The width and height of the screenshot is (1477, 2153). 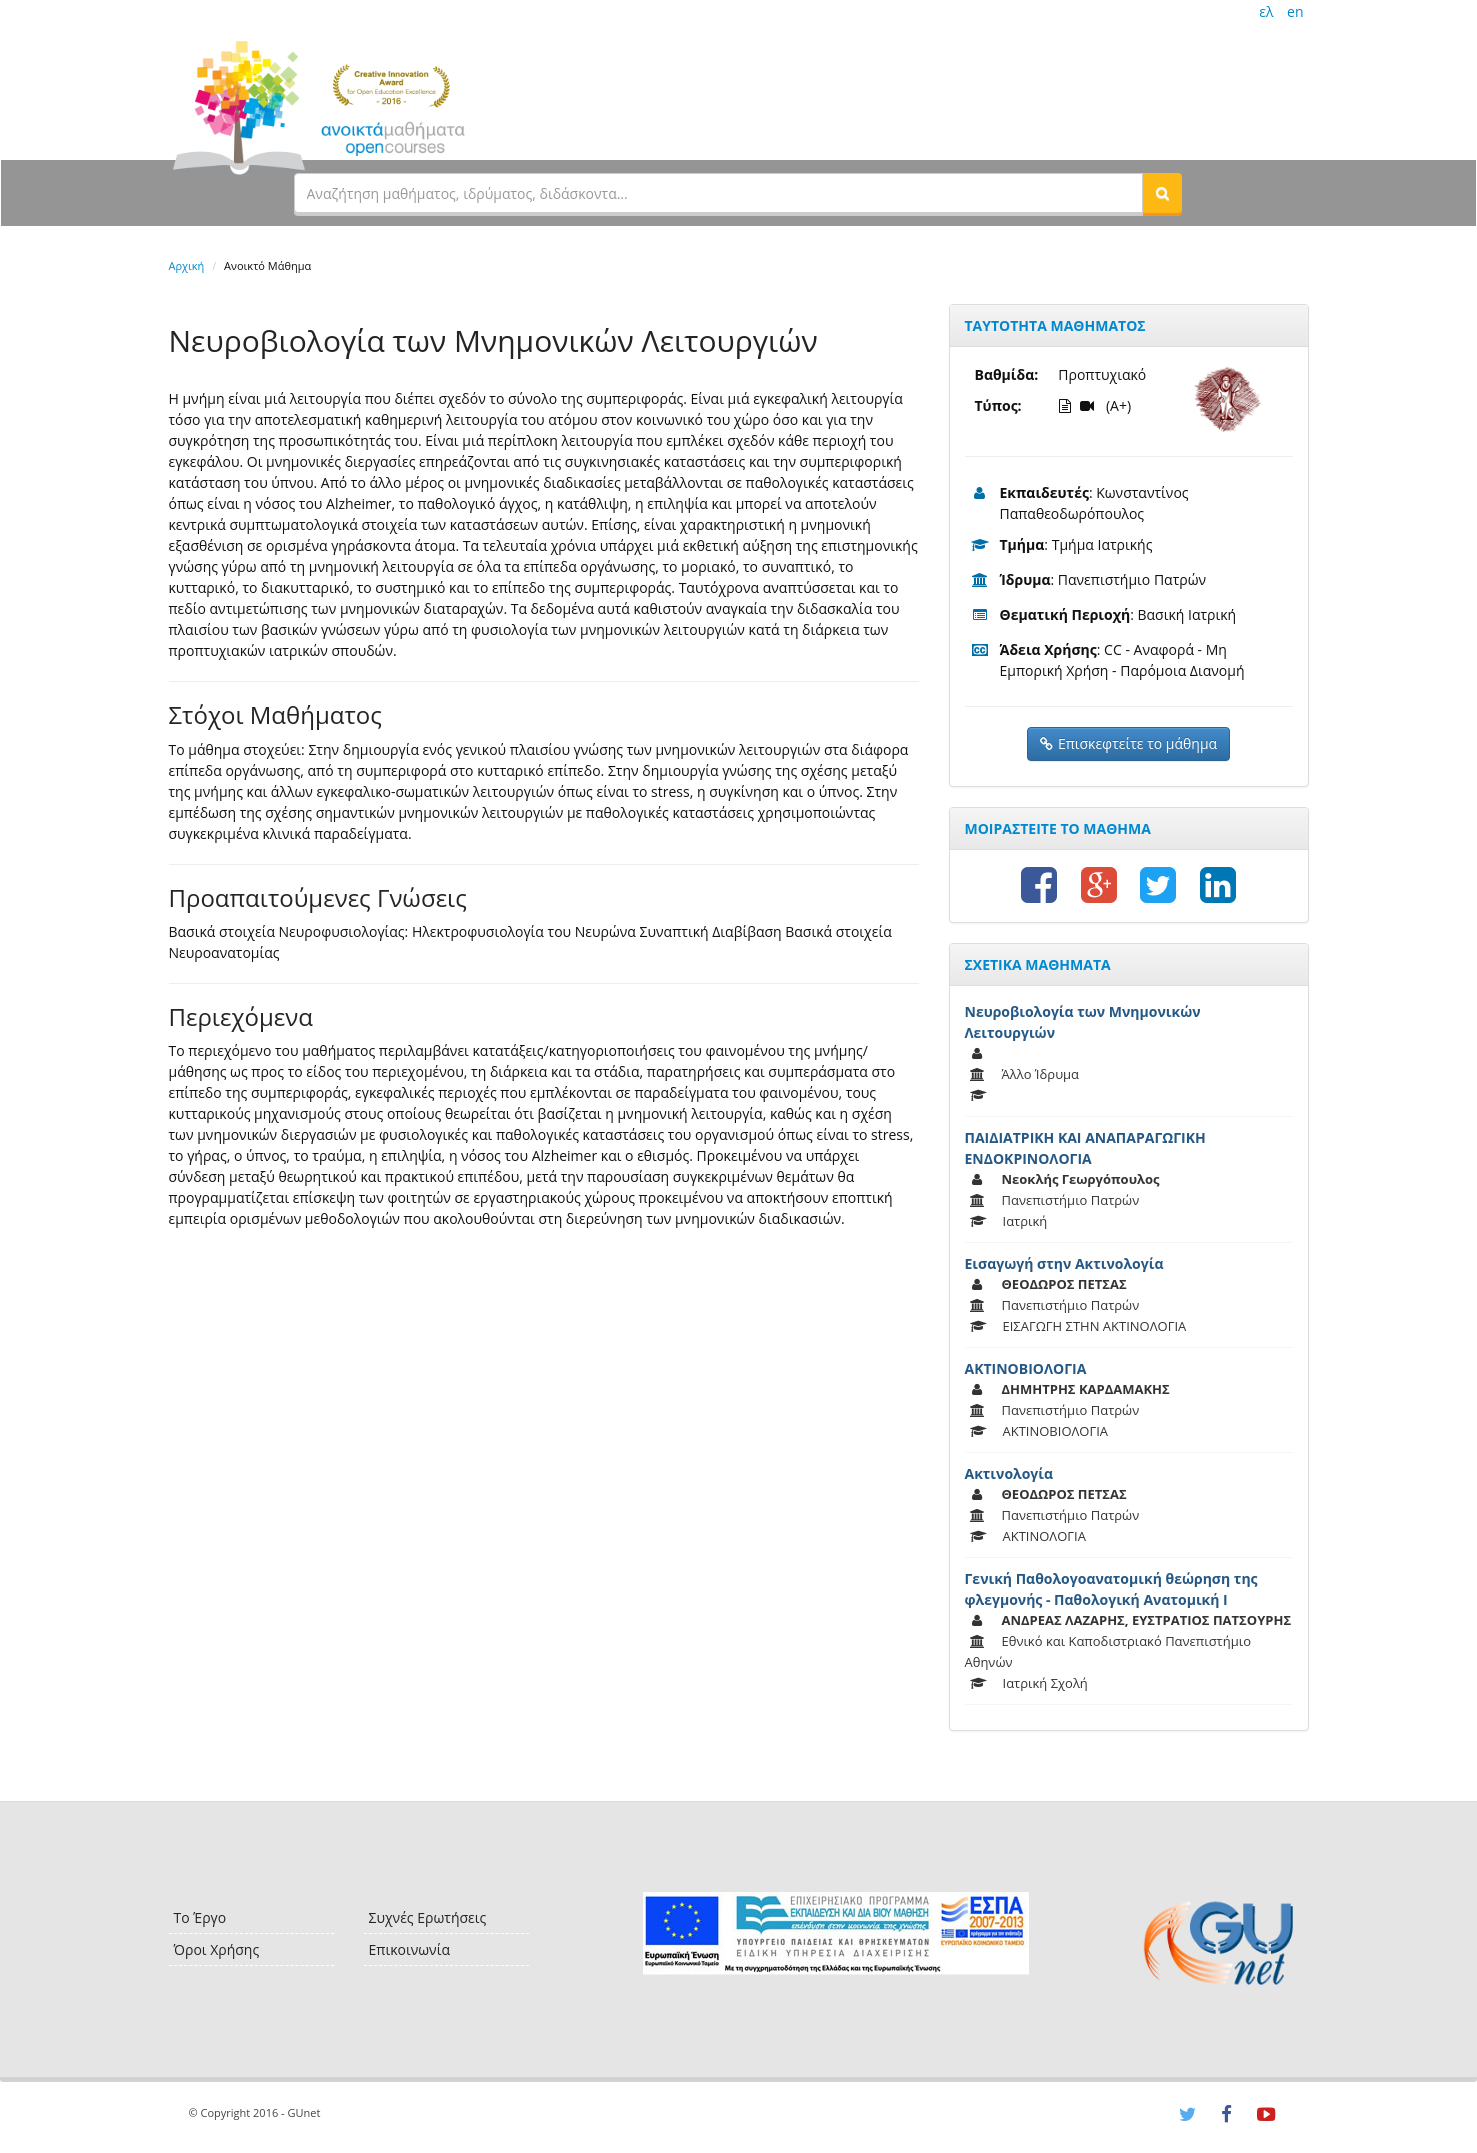 I want to click on Επικοινωνία, so click(x=409, y=1949).